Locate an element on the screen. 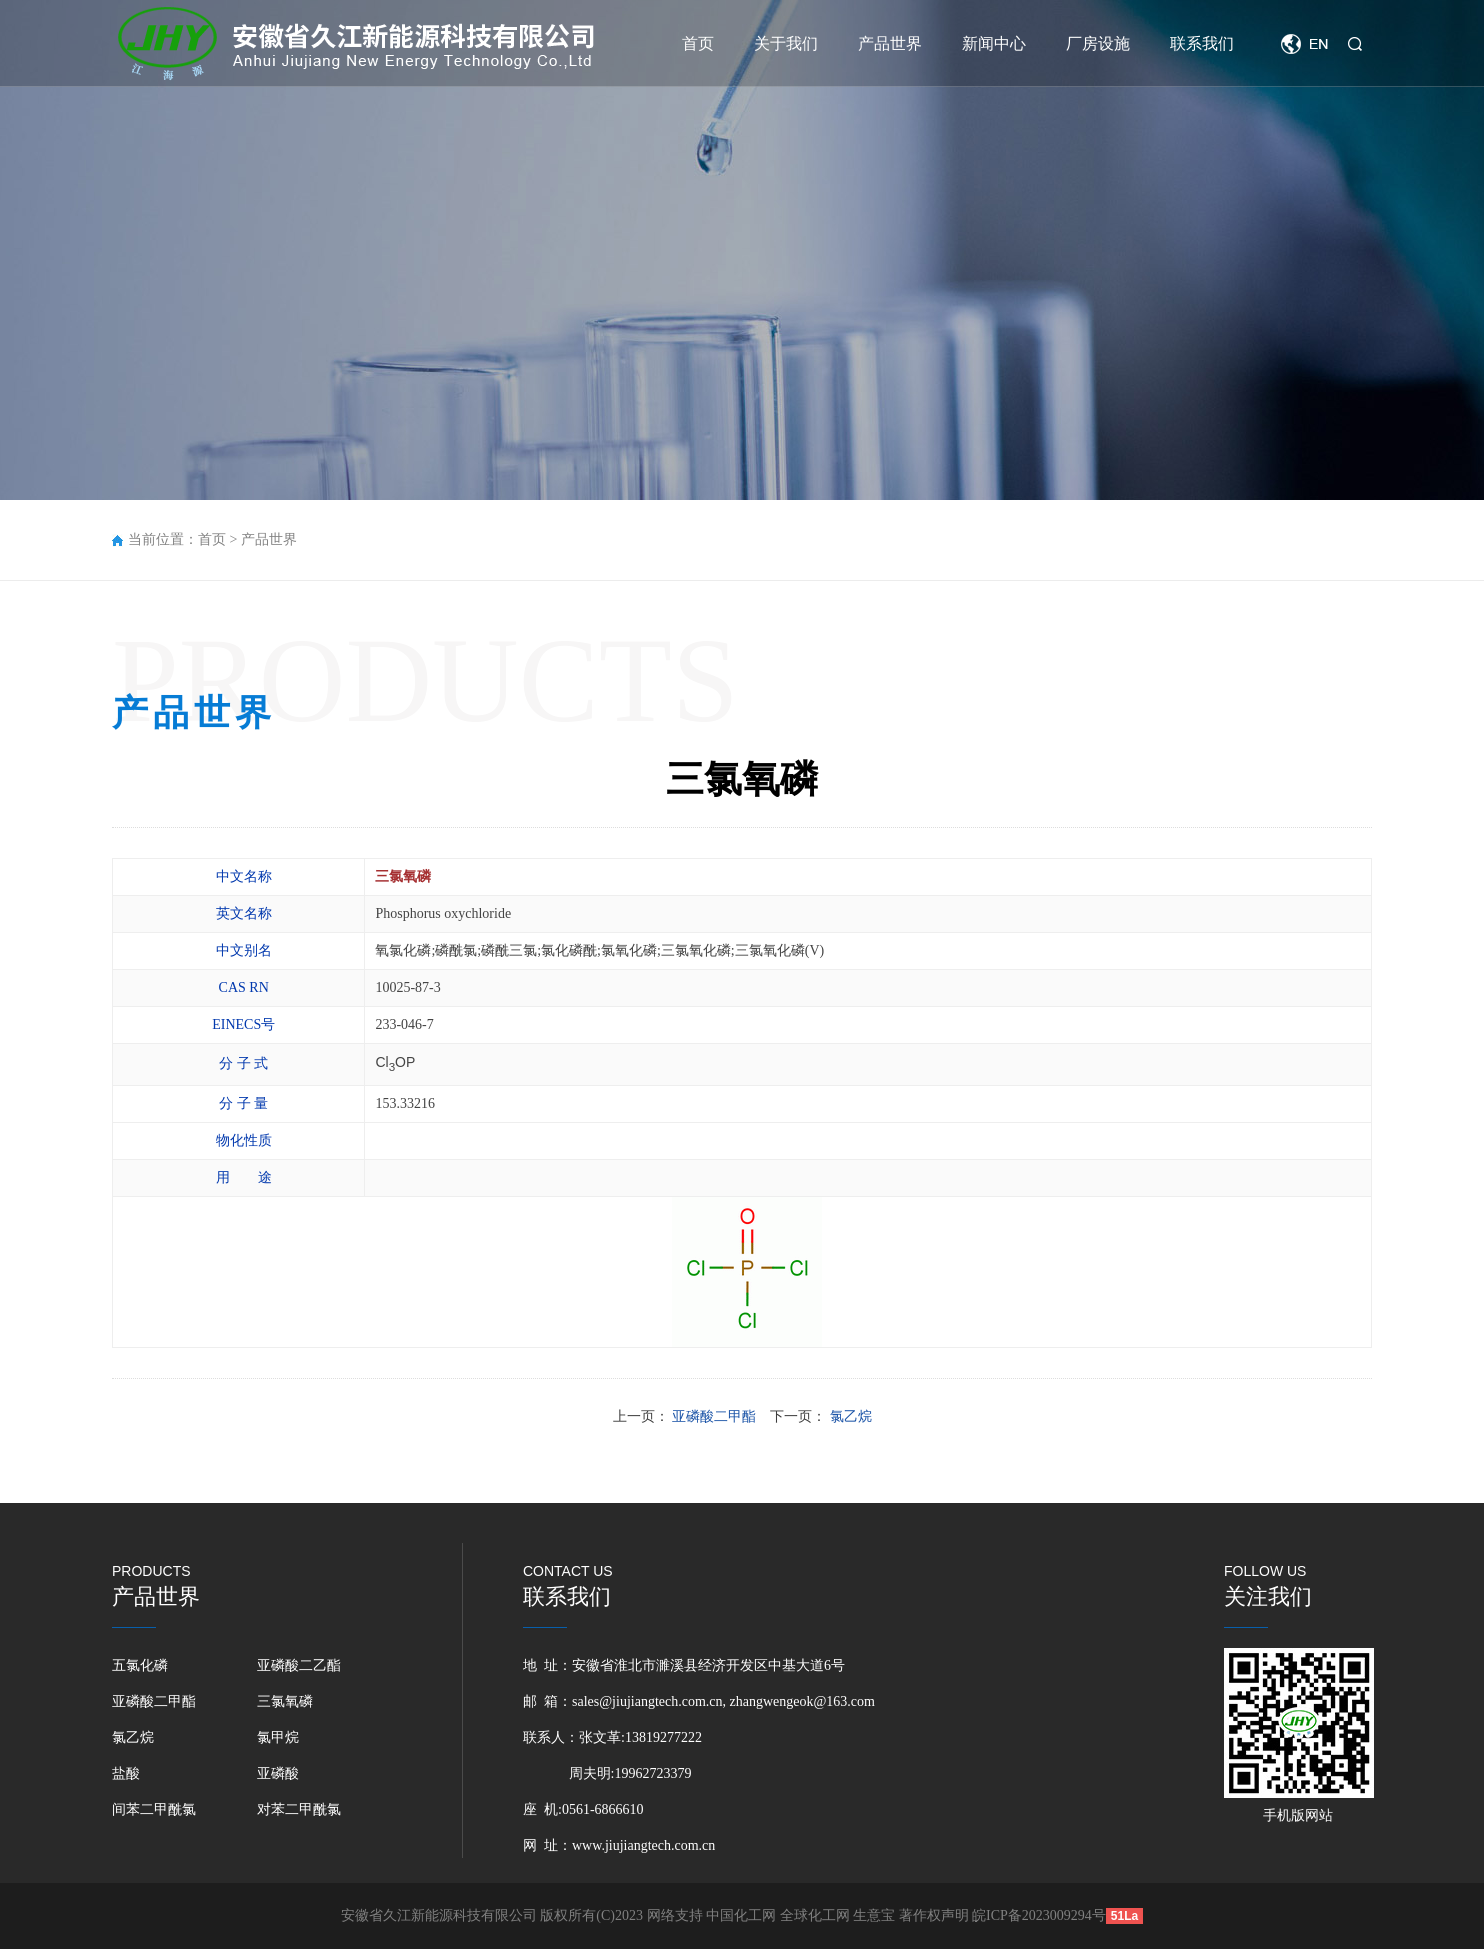  新闻中心 is located at coordinates (994, 43).